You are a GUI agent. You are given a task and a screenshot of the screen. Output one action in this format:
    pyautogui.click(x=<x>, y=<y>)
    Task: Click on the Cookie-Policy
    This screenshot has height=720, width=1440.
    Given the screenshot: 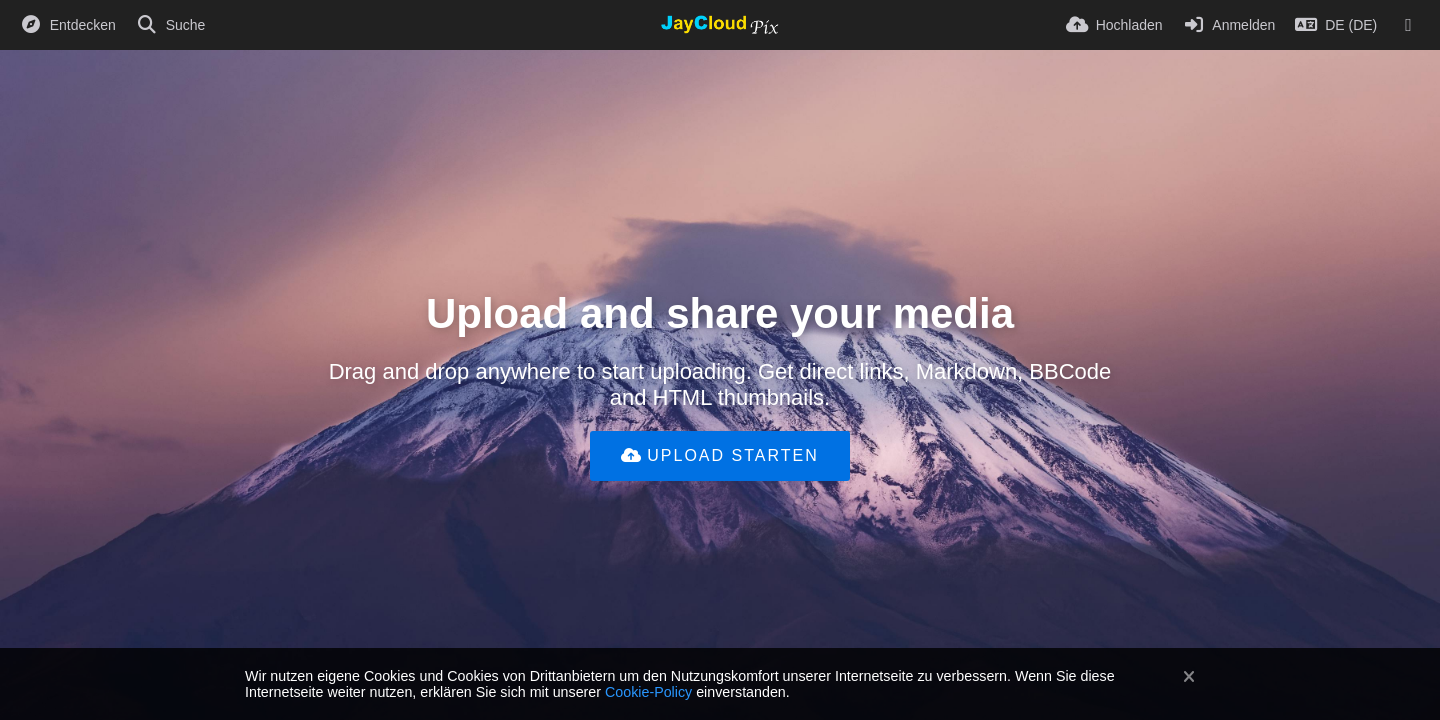 What is the action you would take?
    pyautogui.click(x=648, y=692)
    